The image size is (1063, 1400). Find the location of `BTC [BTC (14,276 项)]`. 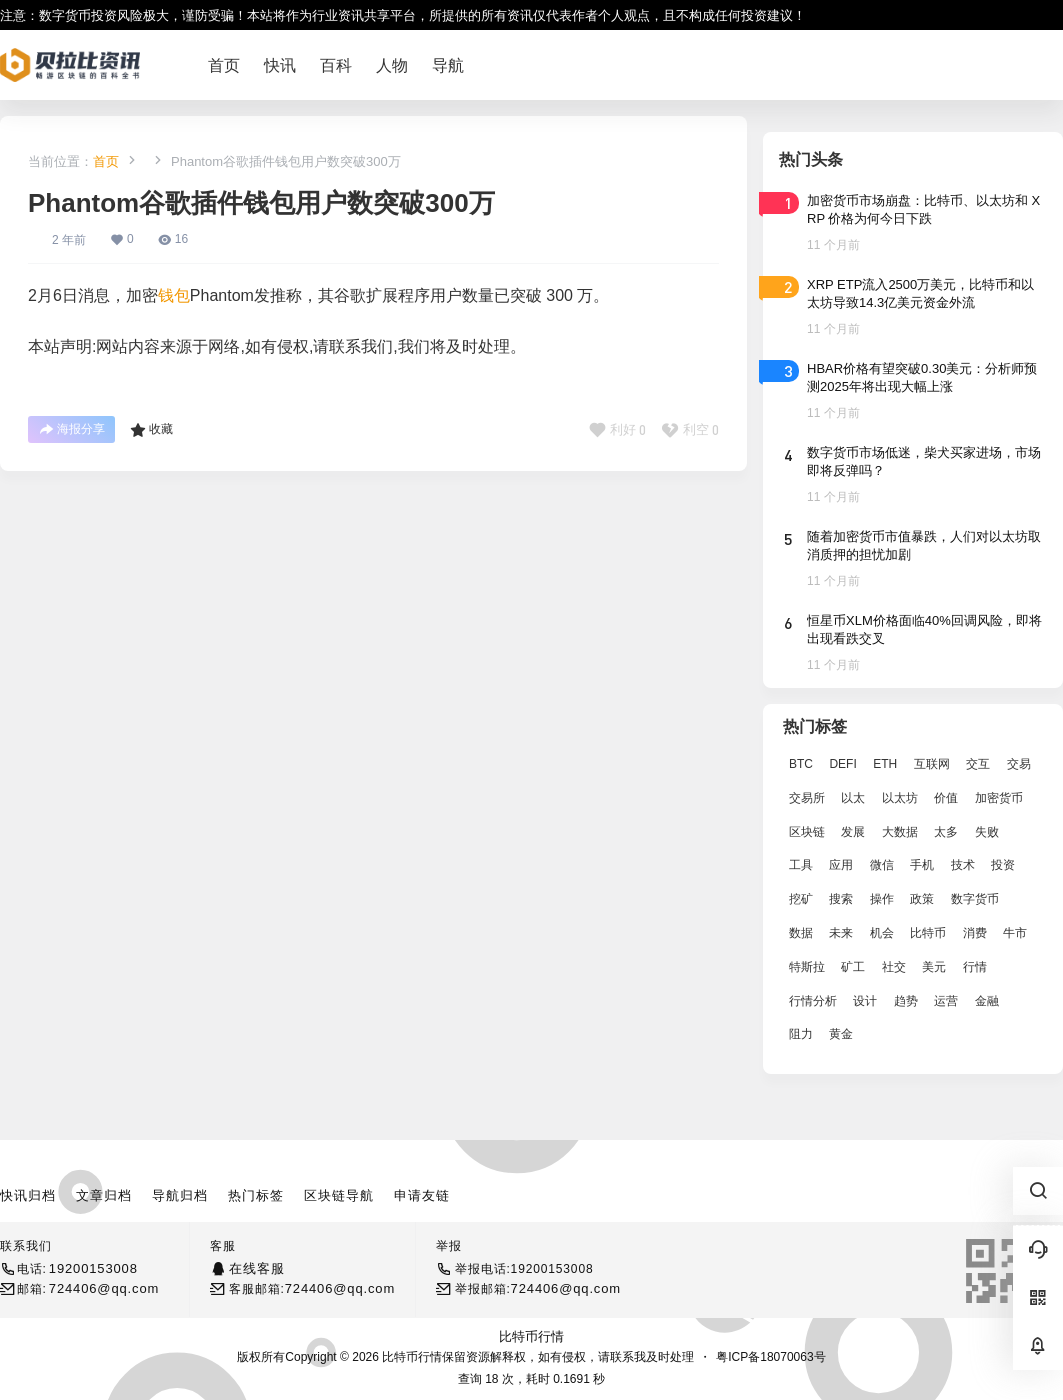

BTC [BTC (14,276 项)] is located at coordinates (801, 764).